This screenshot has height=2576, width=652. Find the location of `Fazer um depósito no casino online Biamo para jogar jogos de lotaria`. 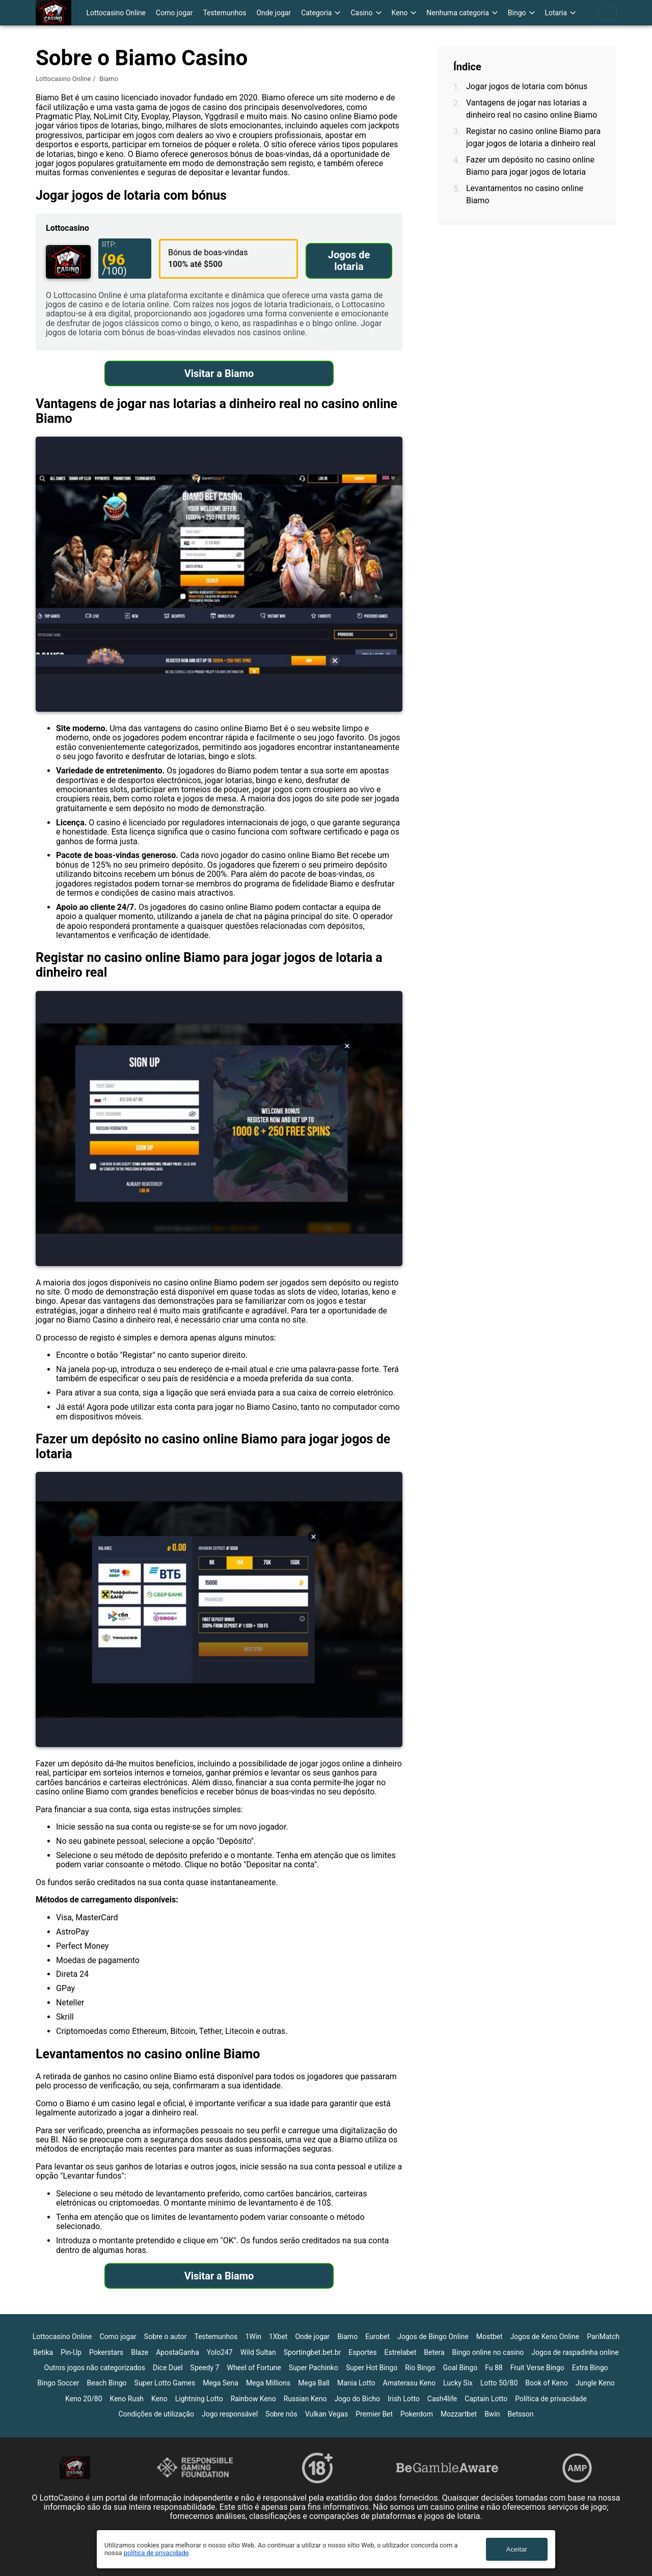

Fazer um depósito no casino online Biamo para jogar jogos de lotaria is located at coordinates (530, 166).